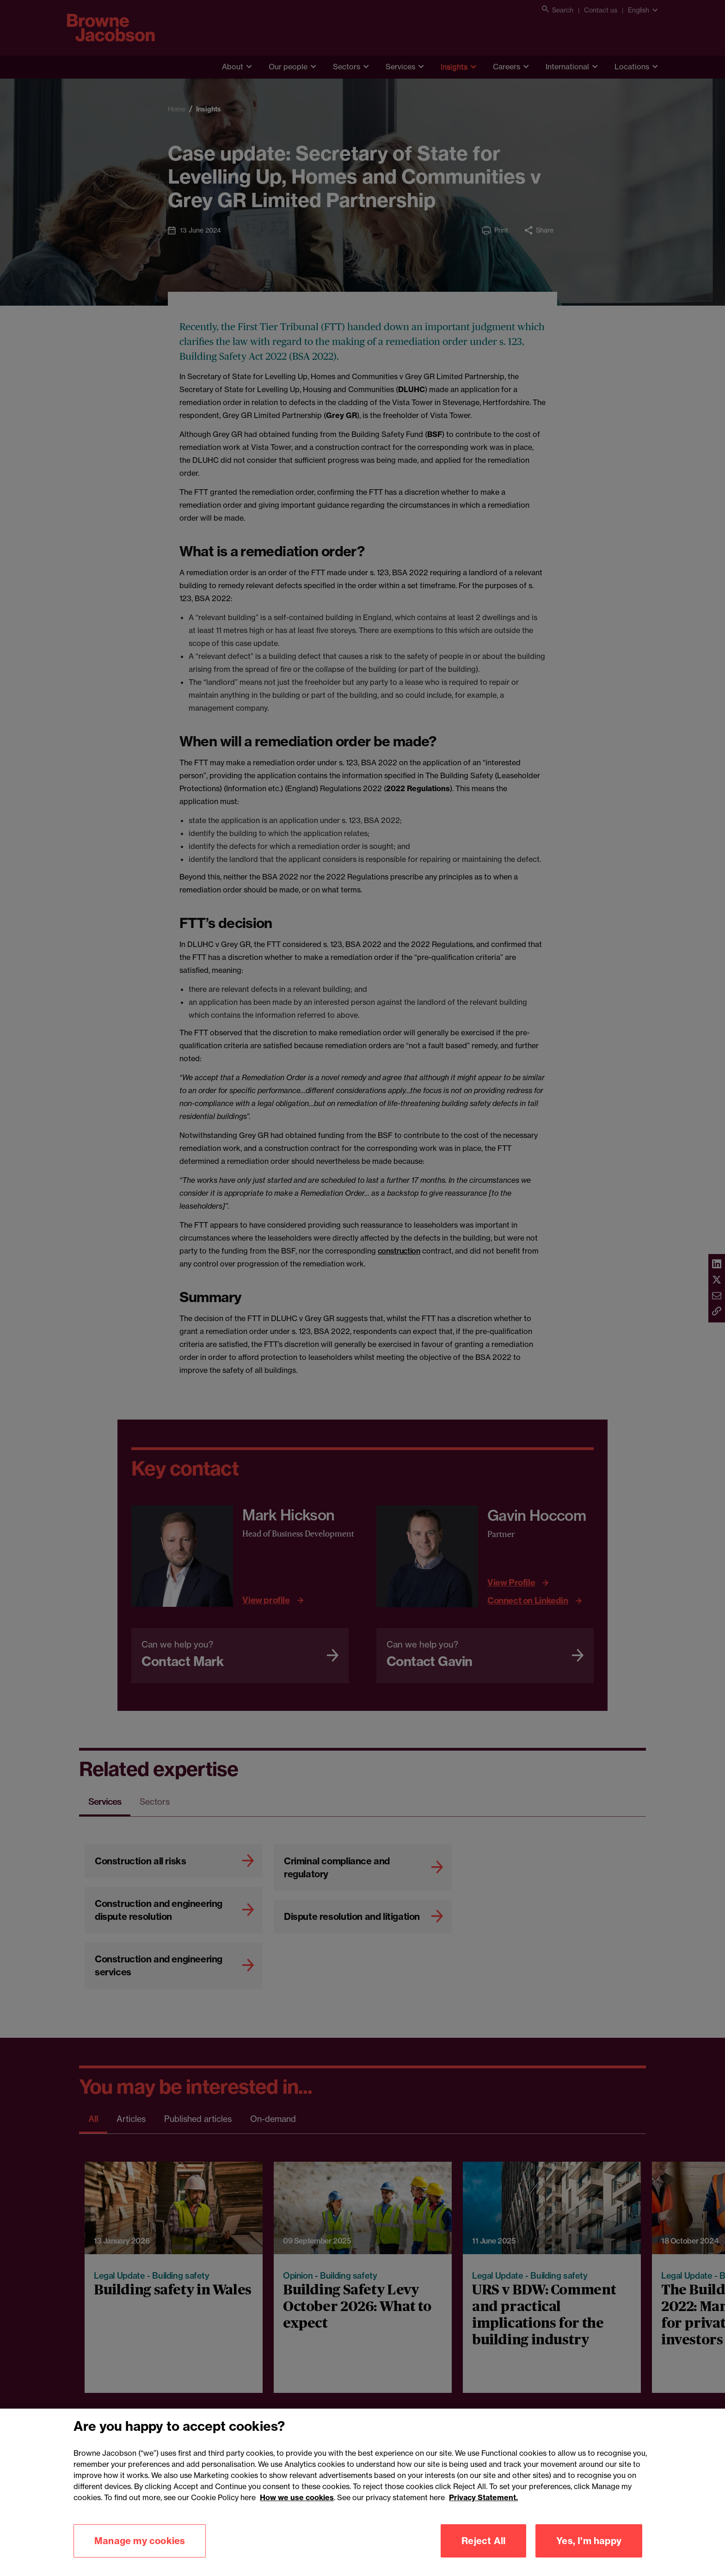  What do you see at coordinates (139, 2549) in the screenshot?
I see `Manage my cookies` at bounding box center [139, 2549].